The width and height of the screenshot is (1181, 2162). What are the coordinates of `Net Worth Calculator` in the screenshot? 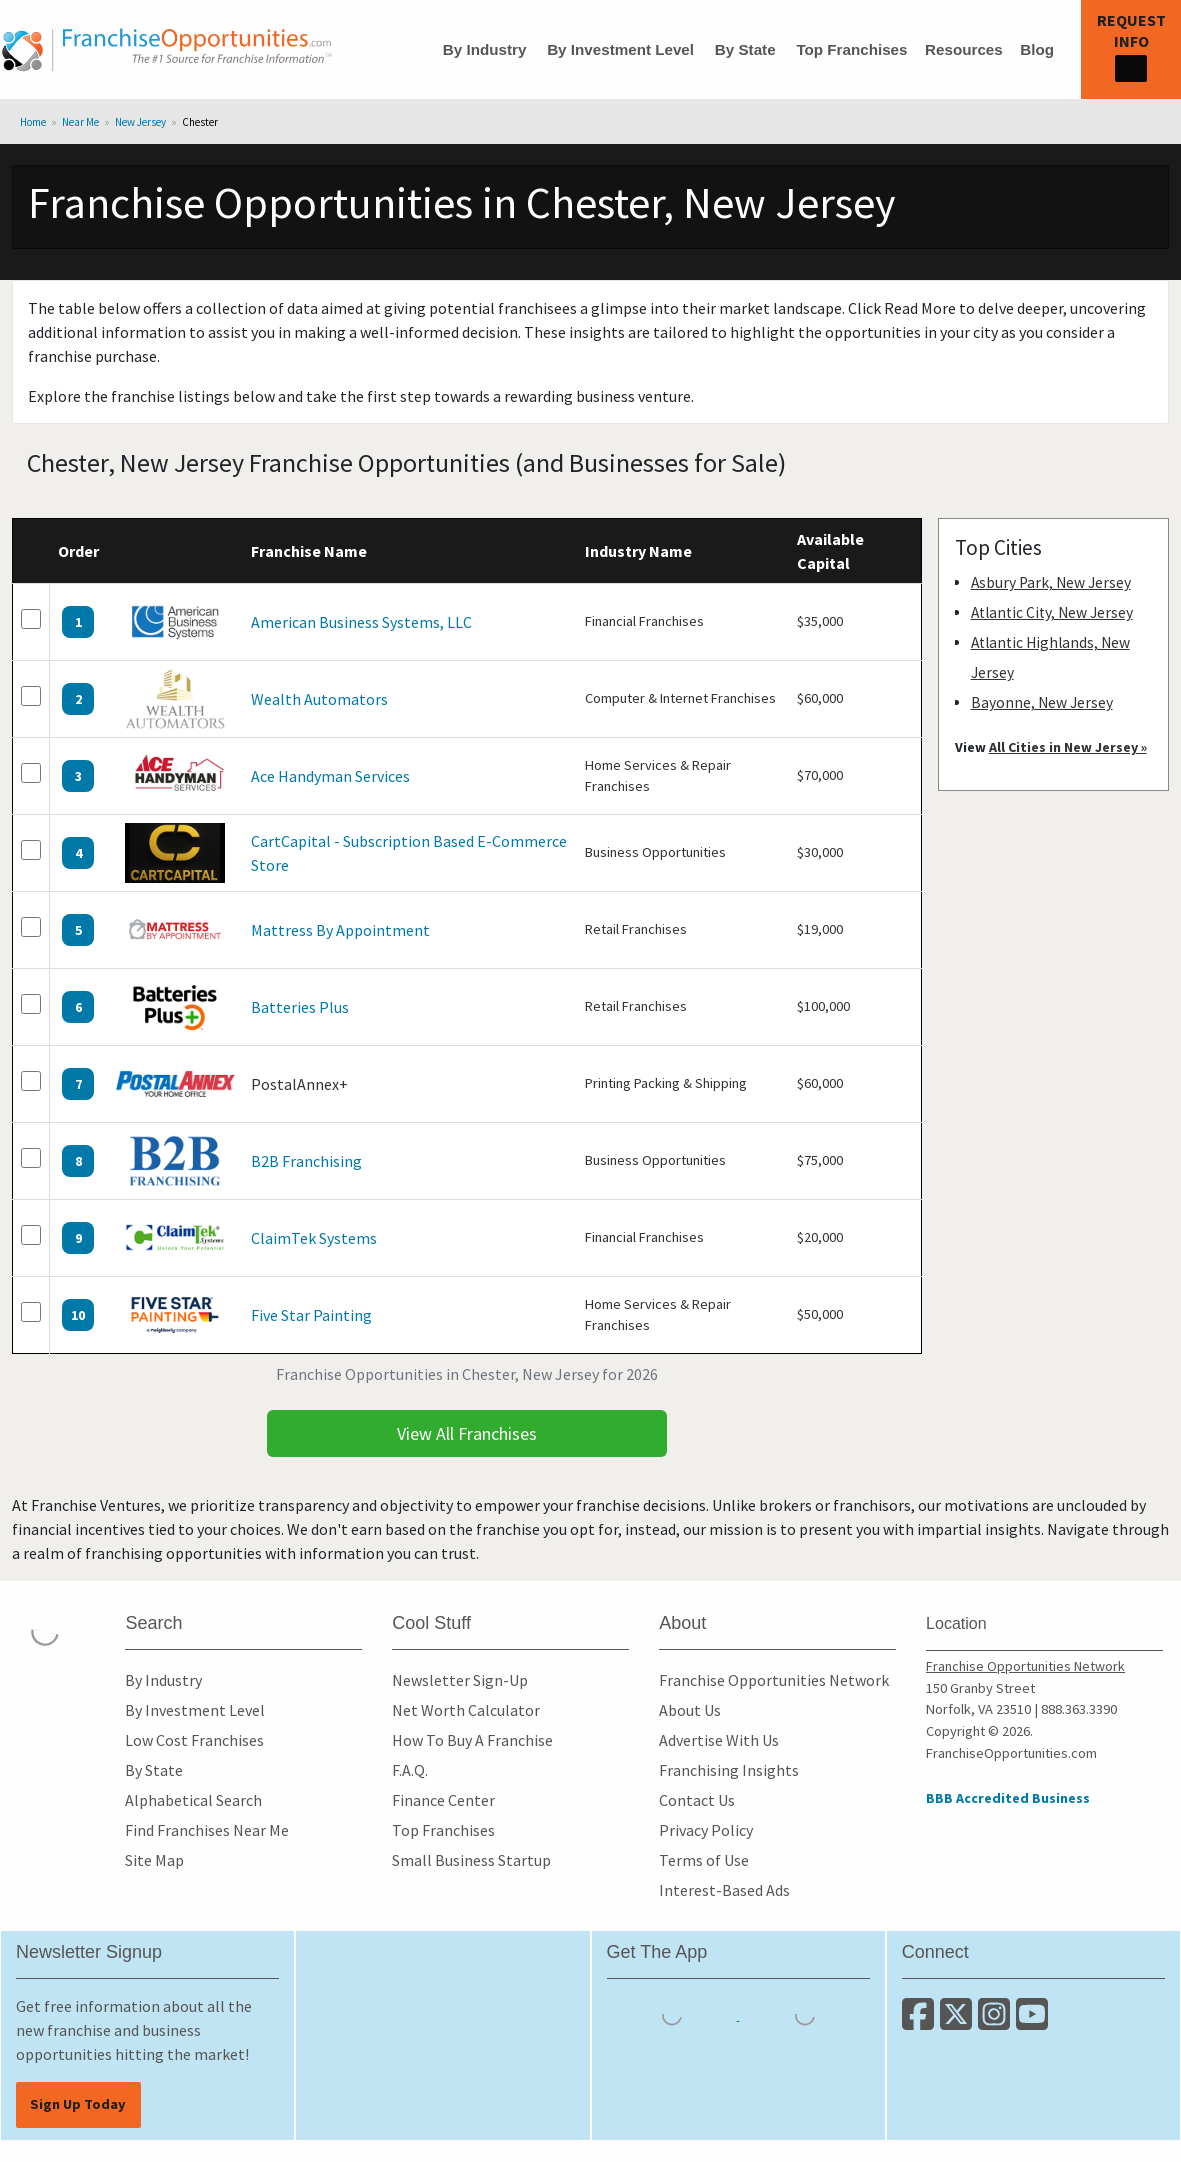 It's located at (466, 1710).